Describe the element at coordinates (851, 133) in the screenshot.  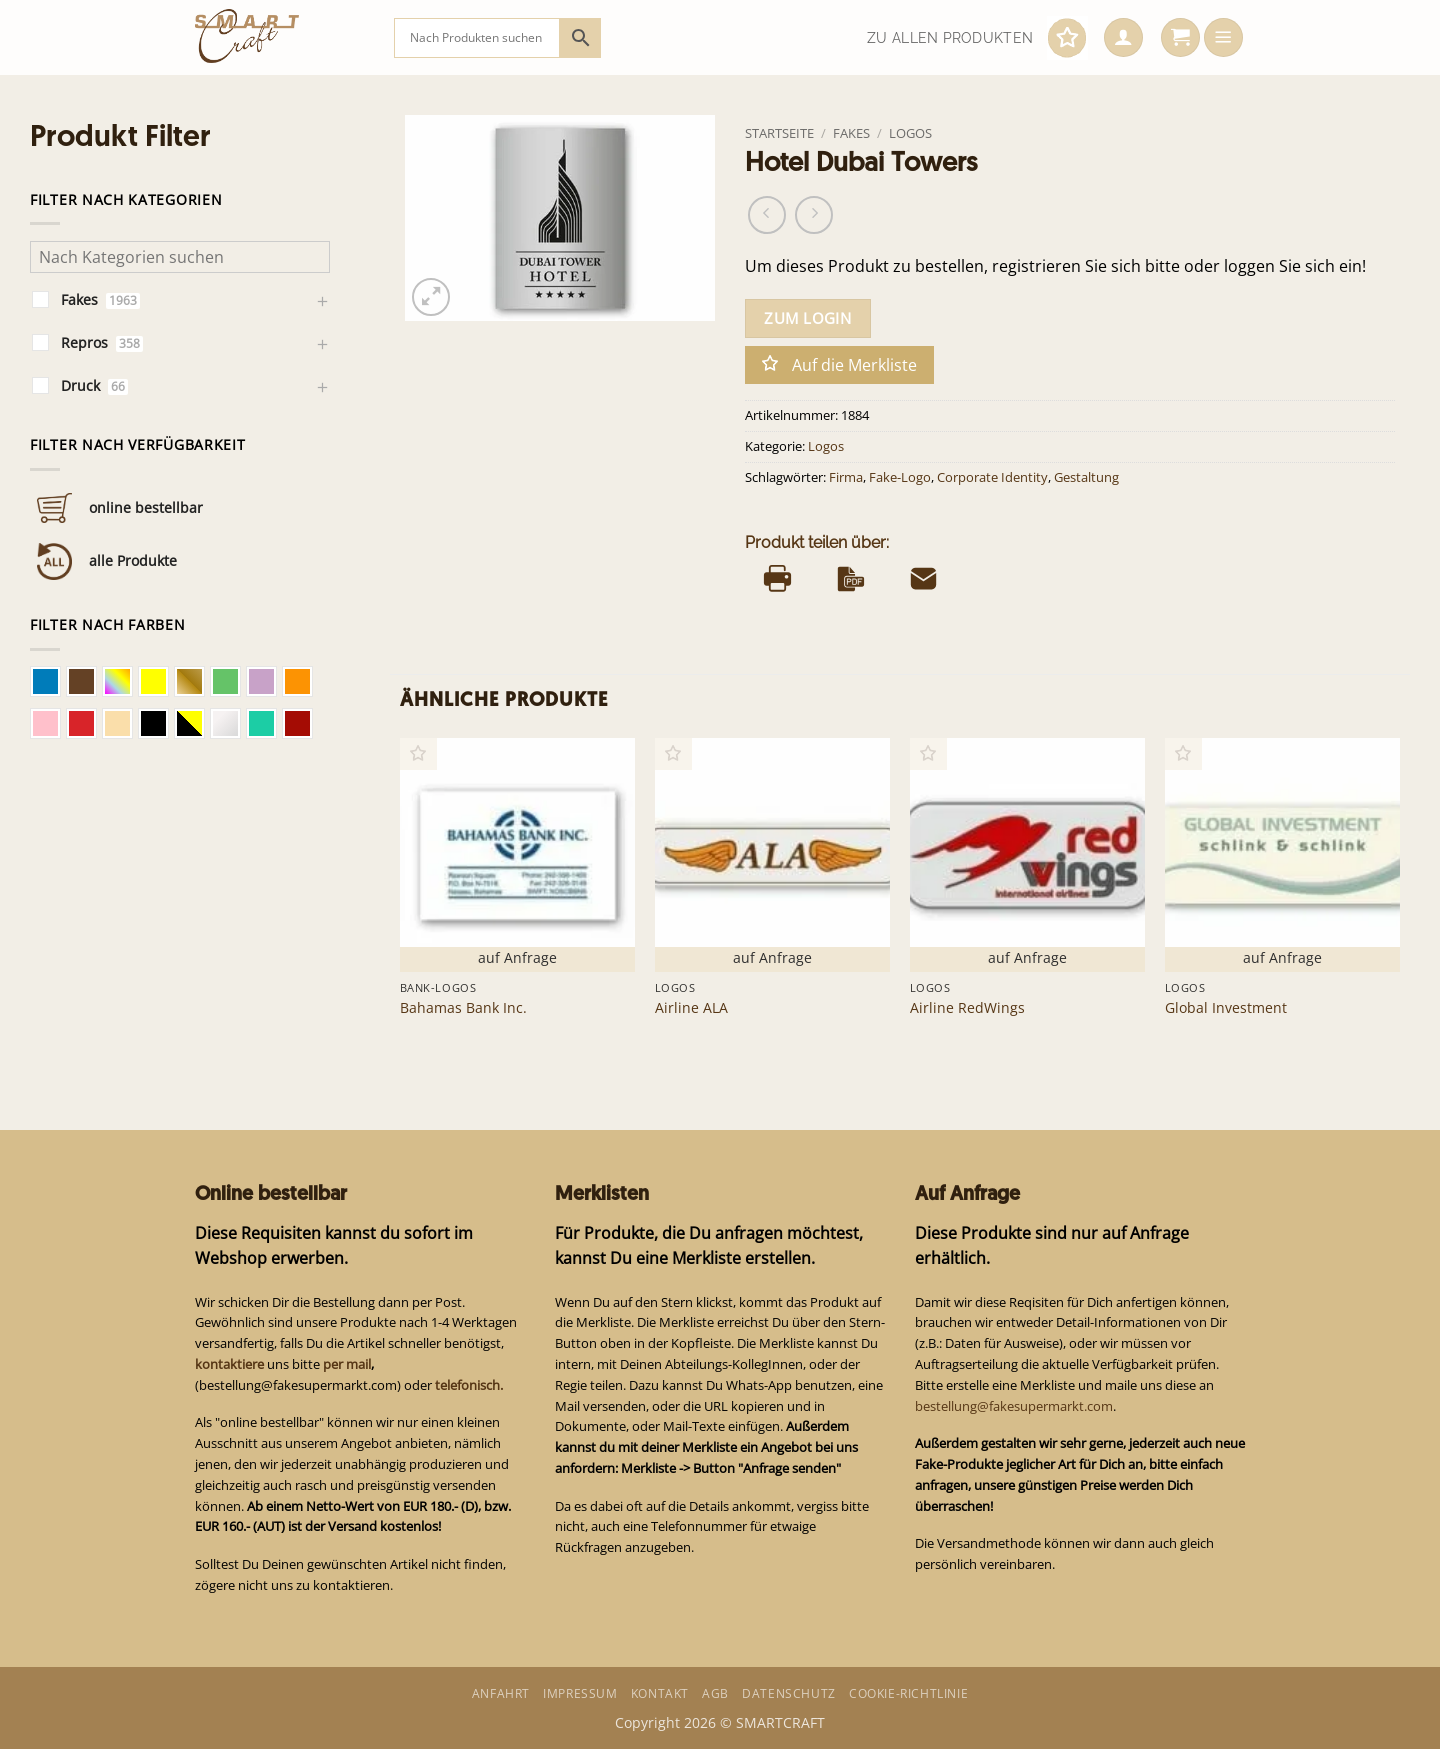
I see `Fakes` at that location.